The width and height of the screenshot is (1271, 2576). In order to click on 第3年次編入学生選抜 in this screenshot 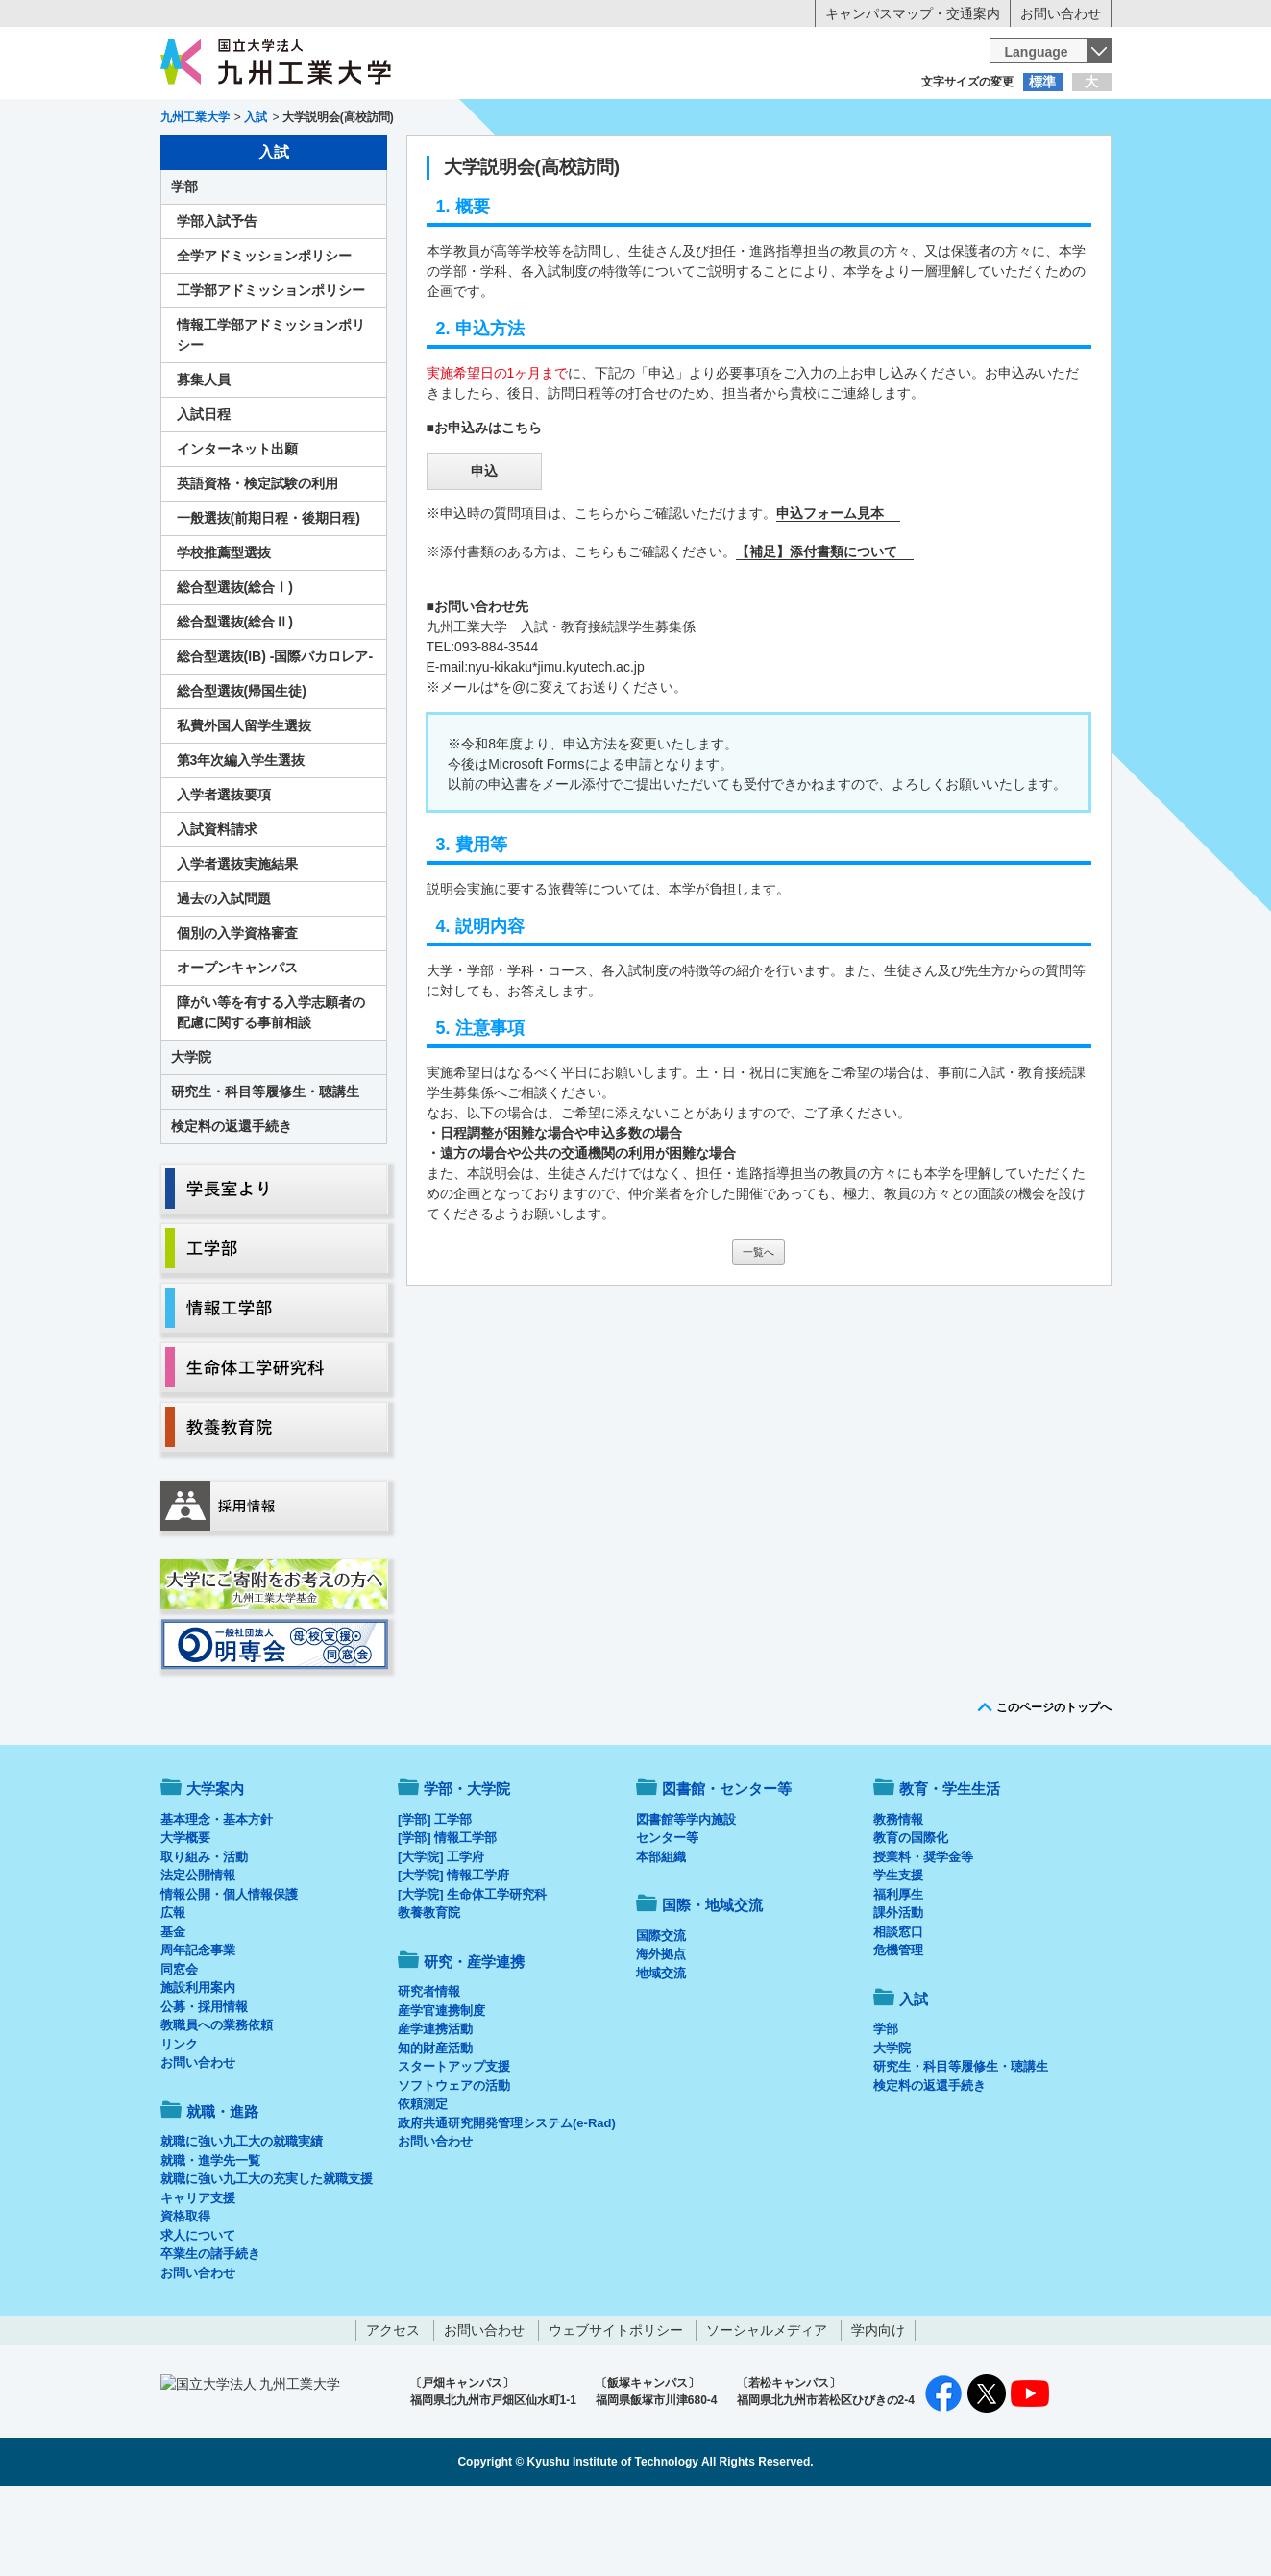, I will do `click(241, 839)`.